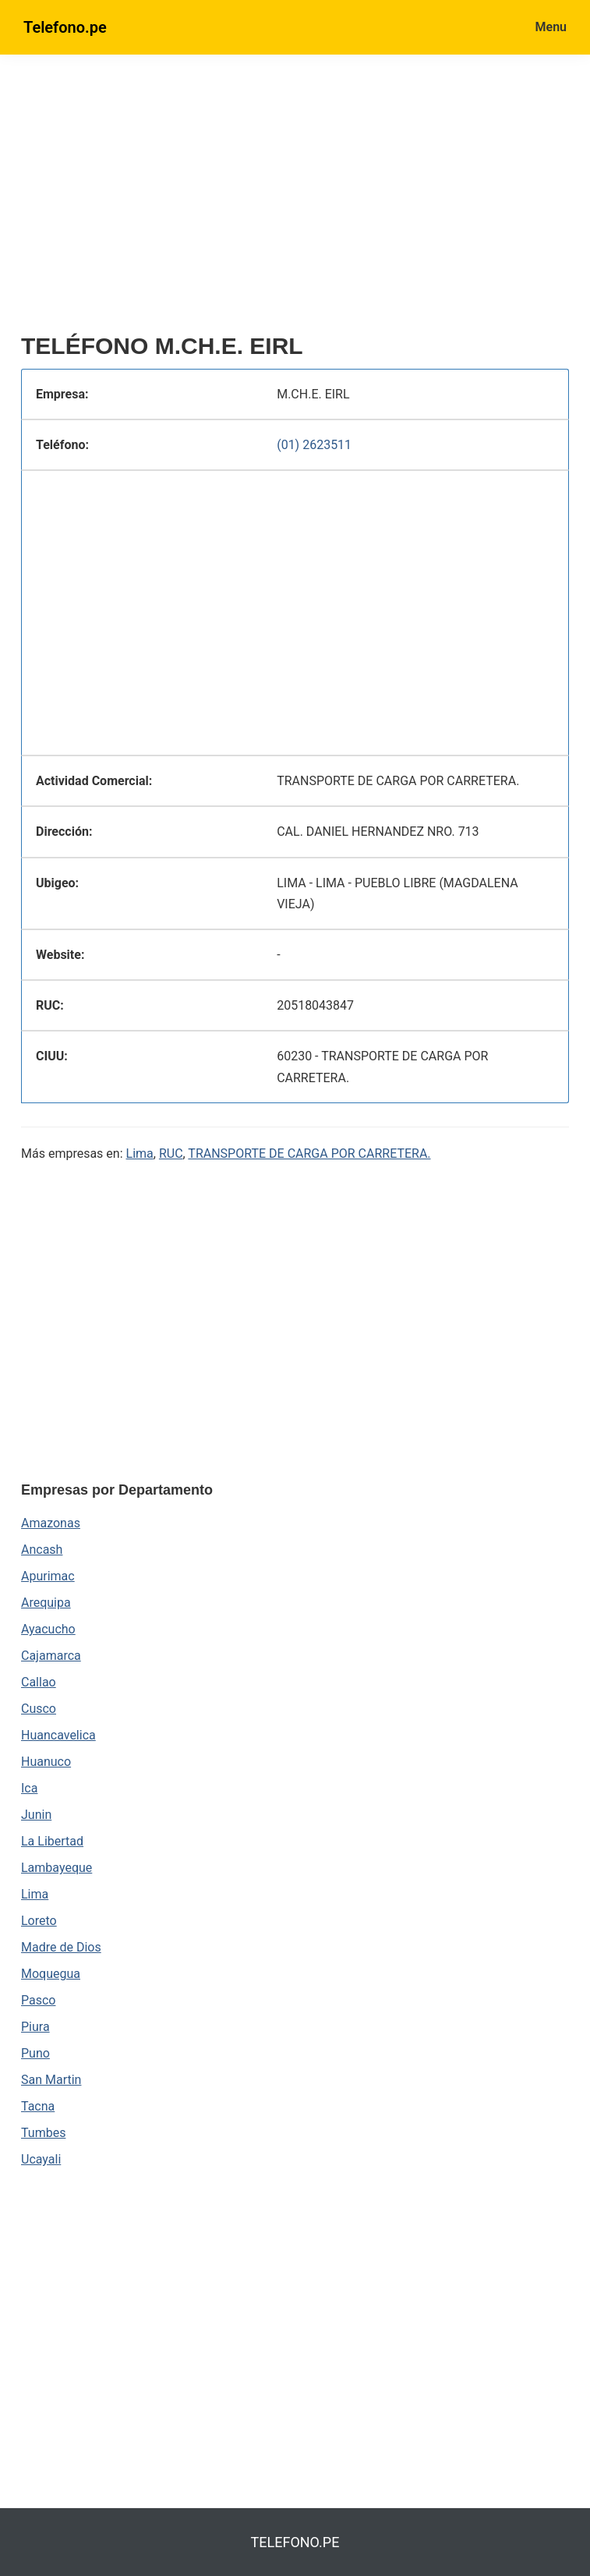  What do you see at coordinates (171, 1153) in the screenshot?
I see `RUC` at bounding box center [171, 1153].